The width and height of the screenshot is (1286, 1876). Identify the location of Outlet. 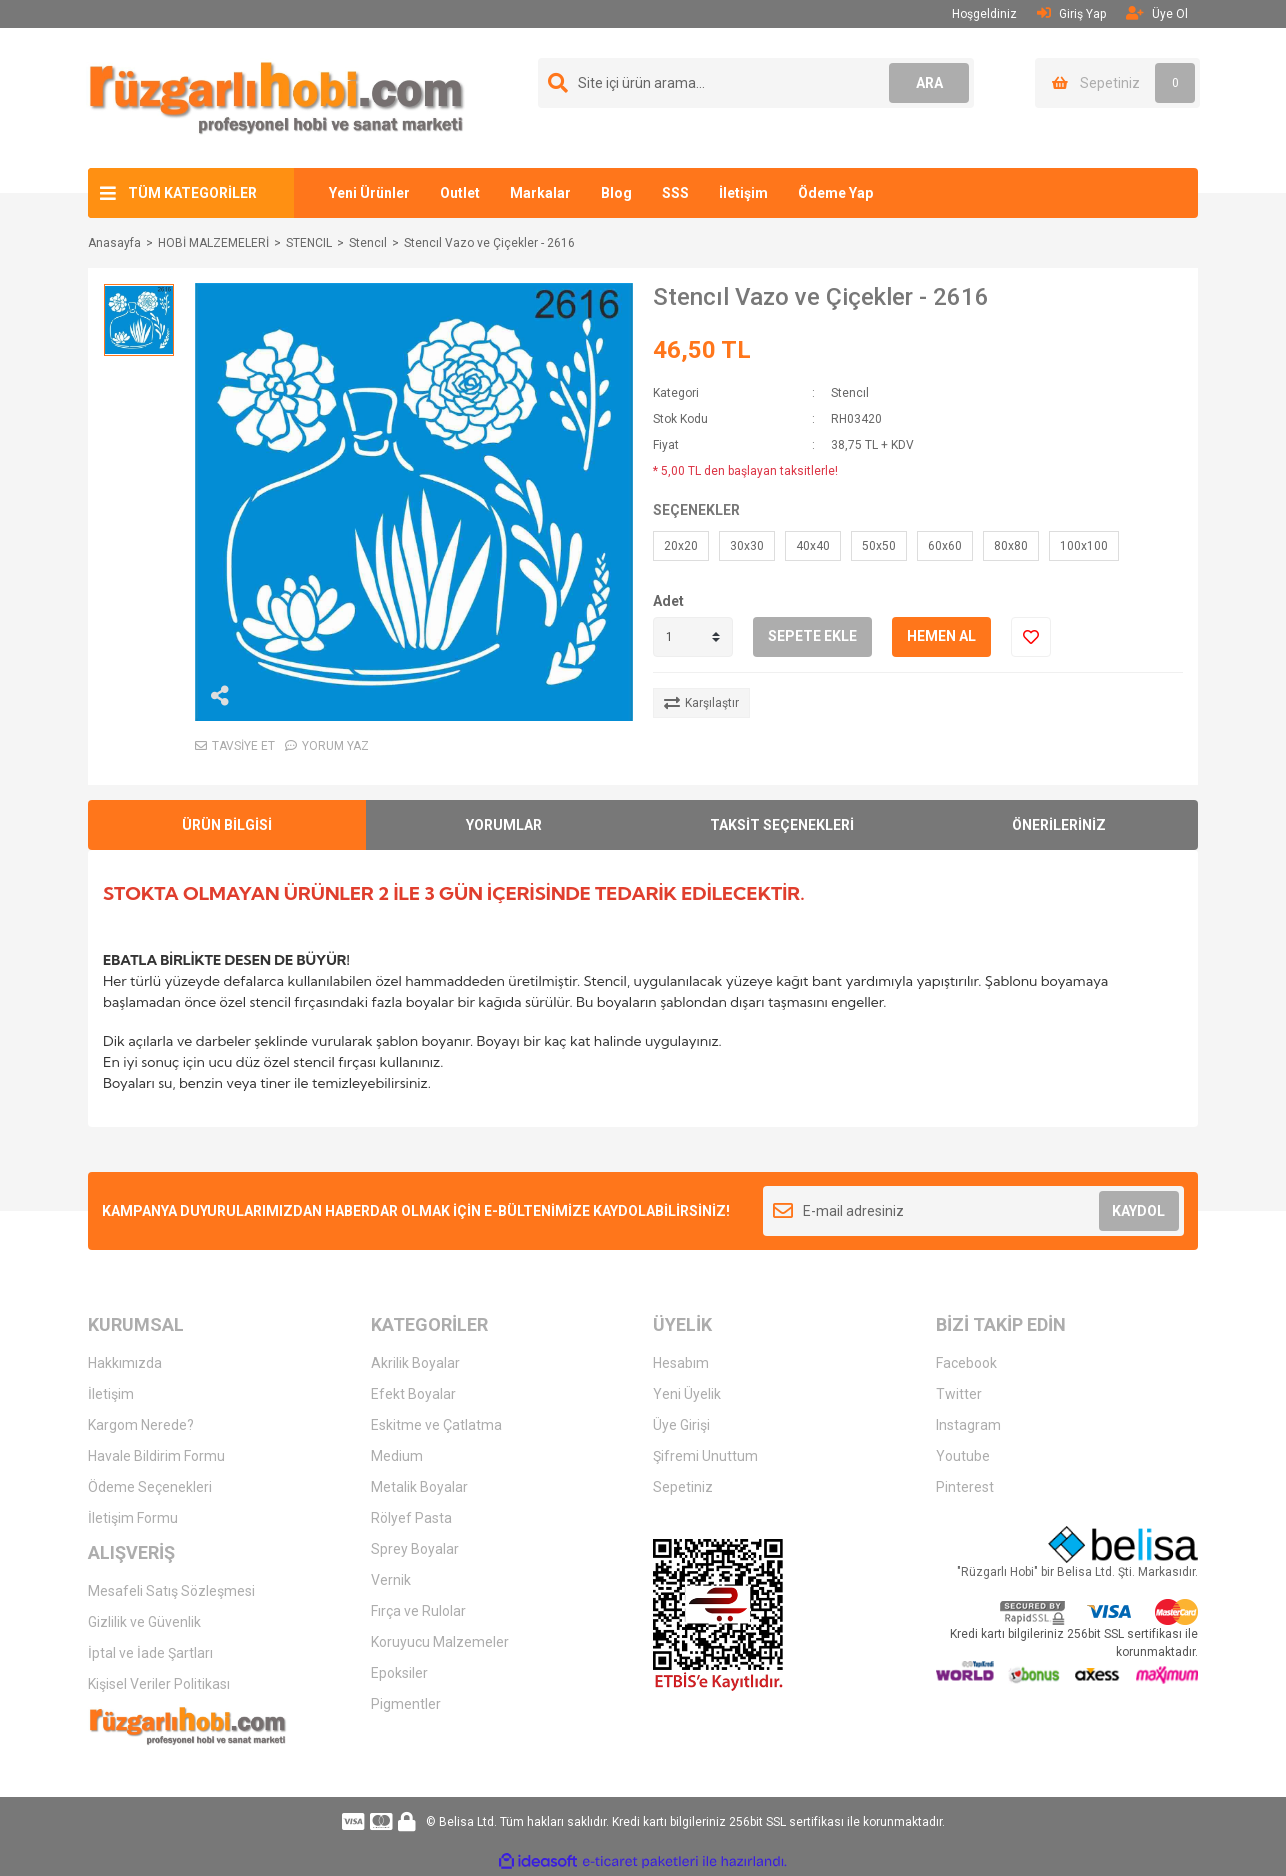
(460, 193).